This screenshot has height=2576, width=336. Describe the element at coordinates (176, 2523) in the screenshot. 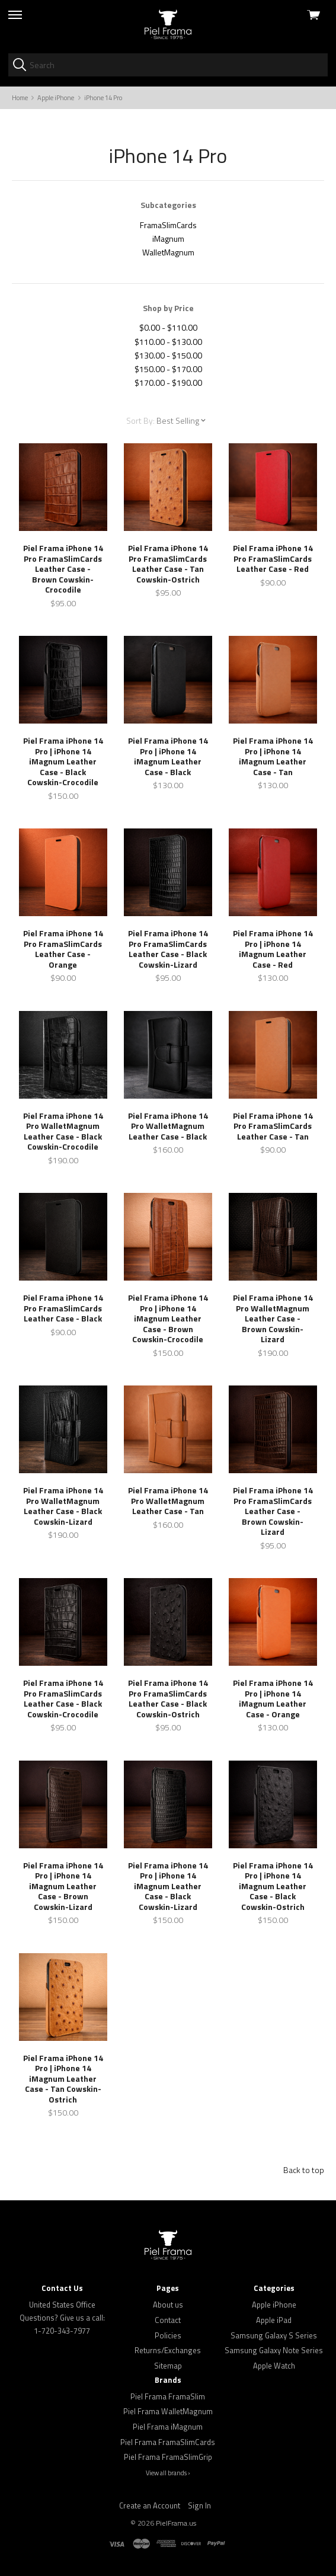

I see `PielFrama.us` at that location.